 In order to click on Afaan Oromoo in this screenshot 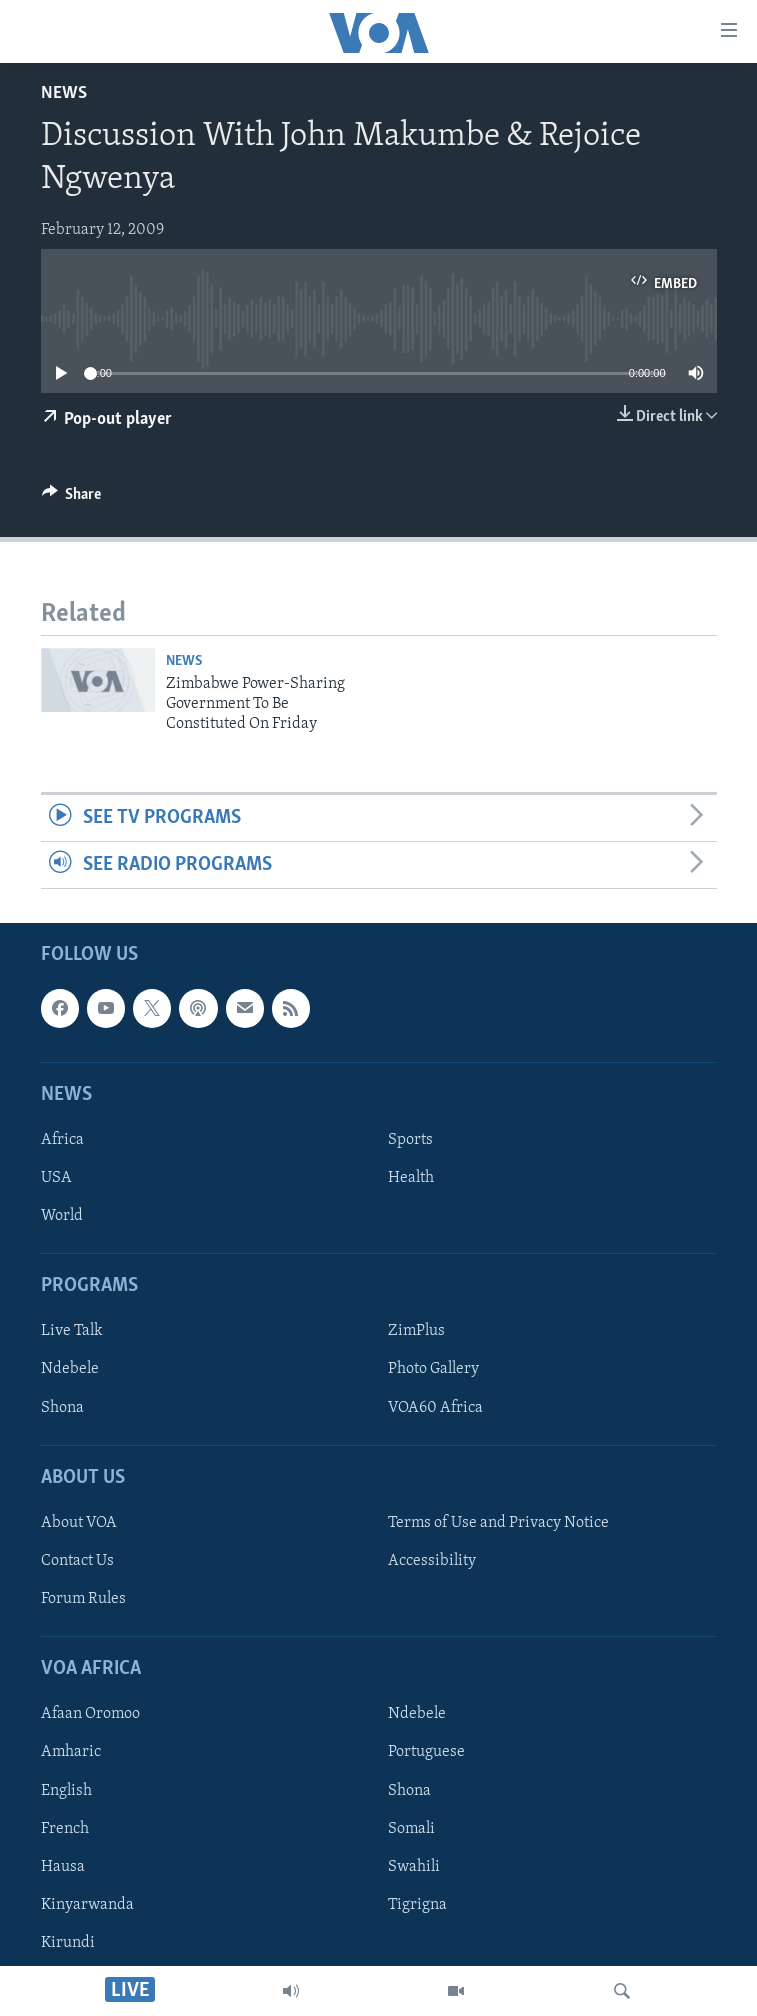, I will do `click(90, 1715)`.